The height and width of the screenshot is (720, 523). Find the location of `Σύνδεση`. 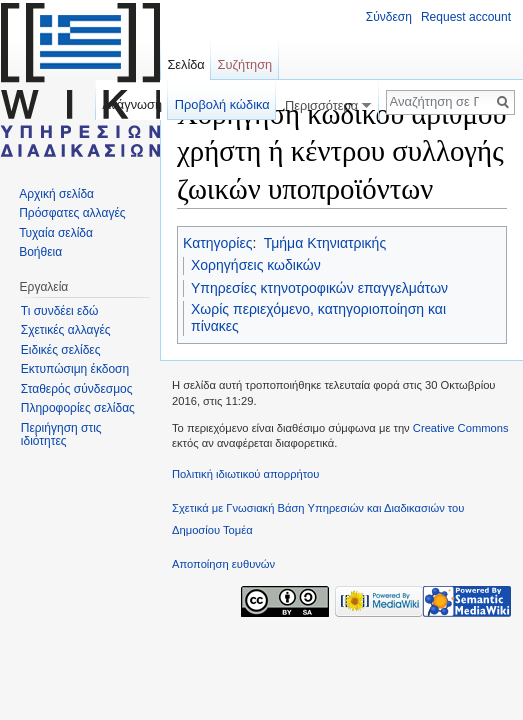

Σύνδεση is located at coordinates (389, 17).